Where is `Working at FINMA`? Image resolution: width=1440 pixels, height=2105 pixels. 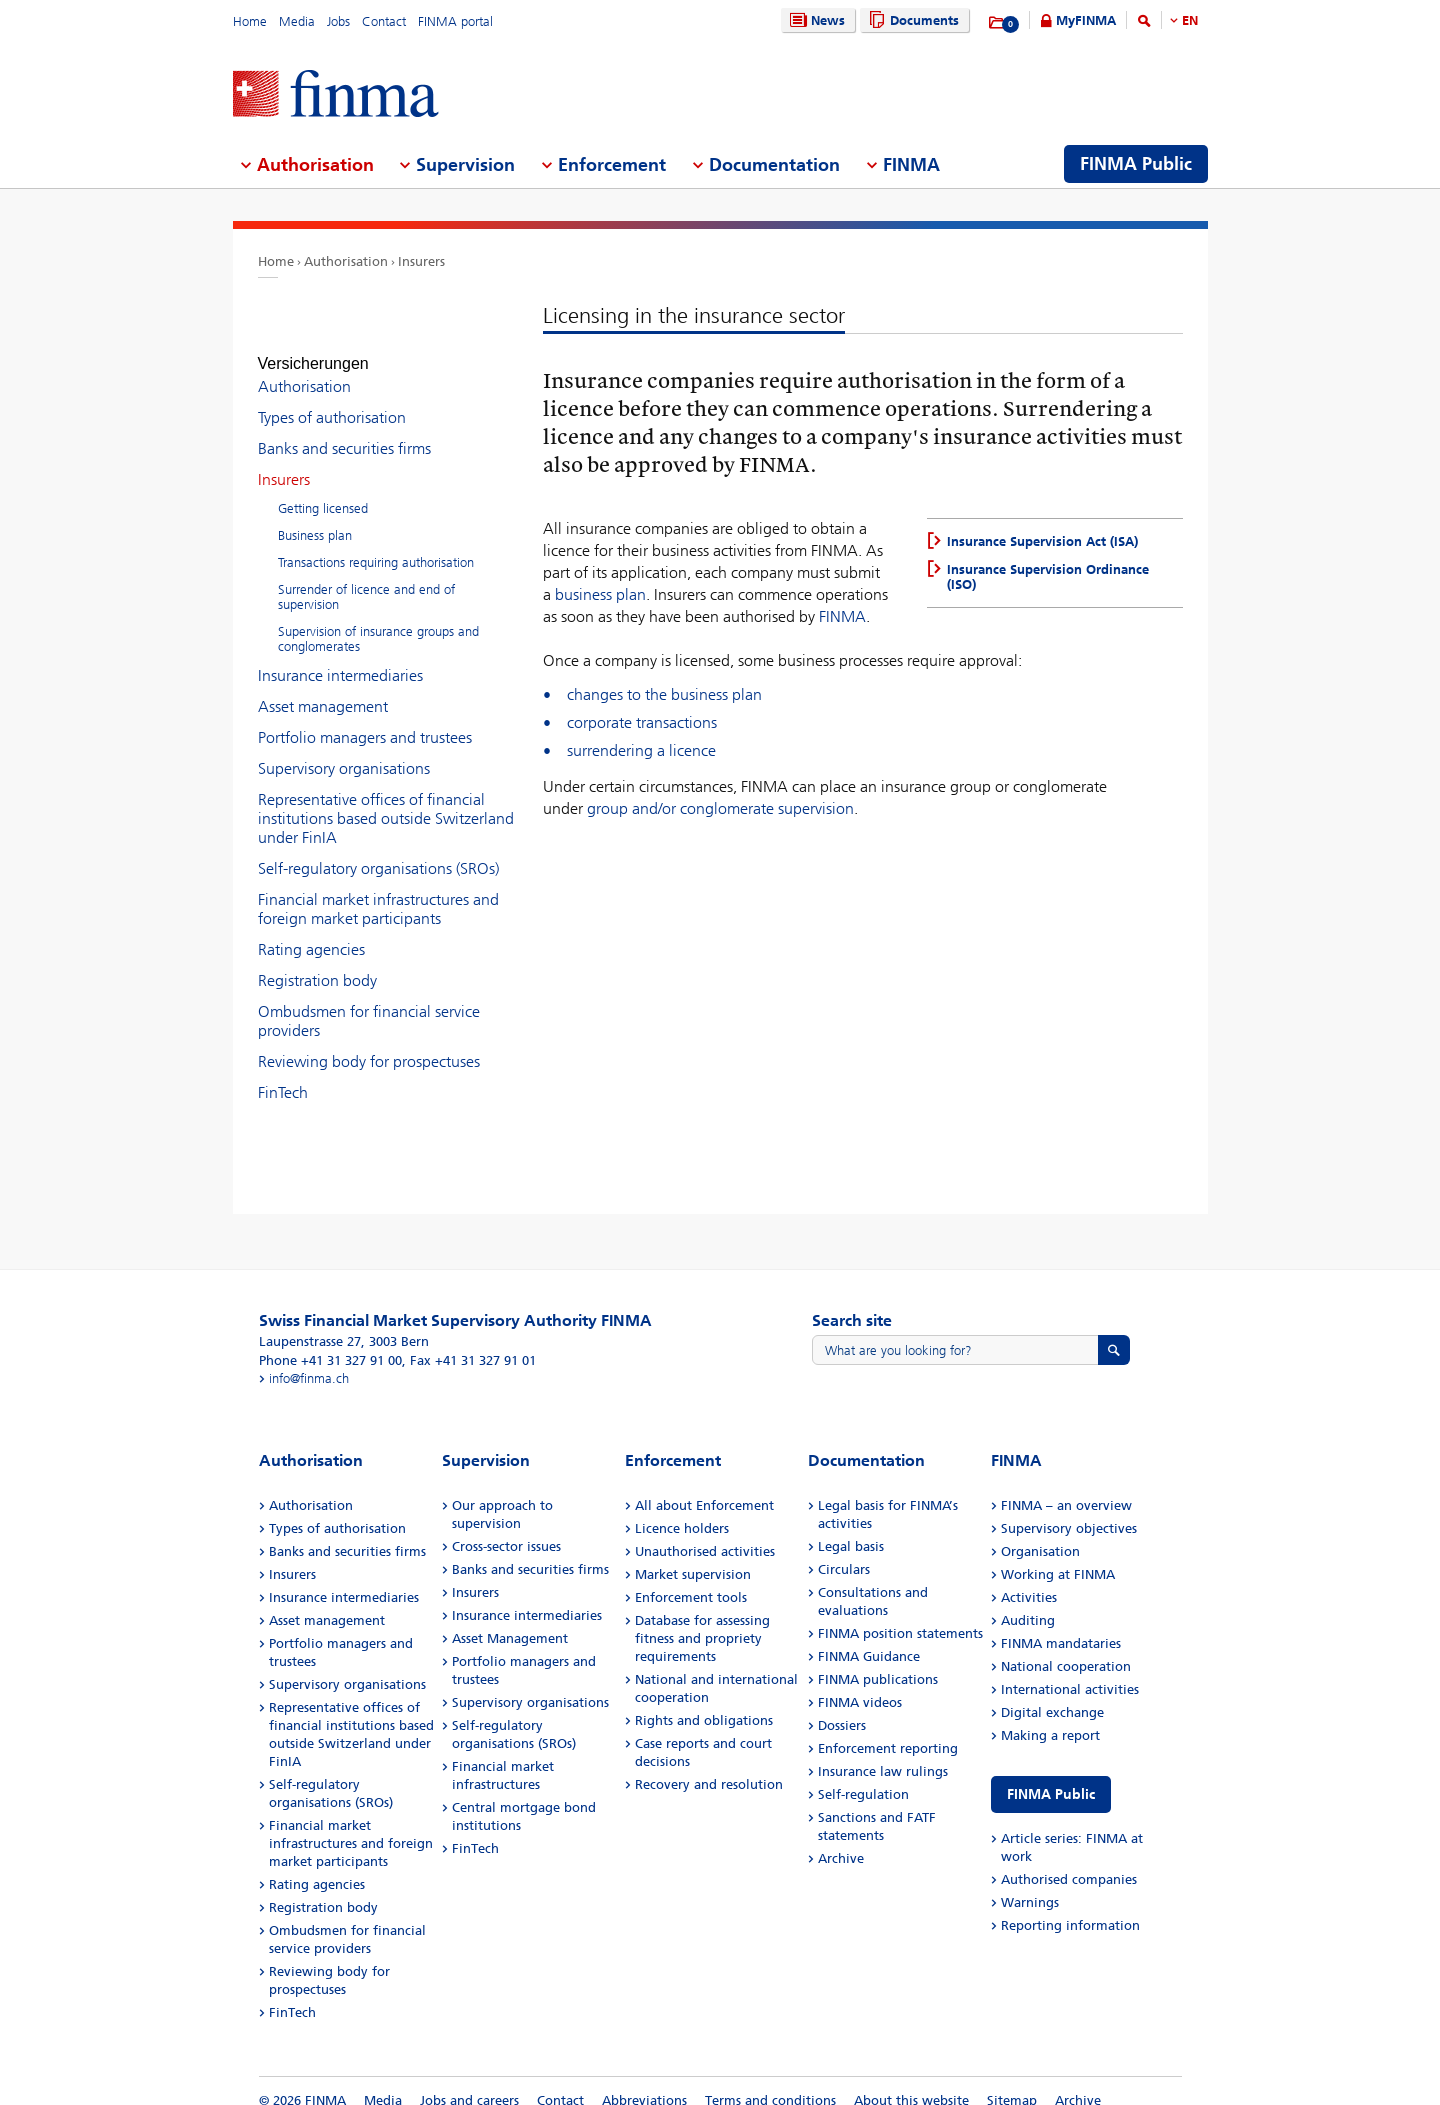
Working at FINMA is located at coordinates (1058, 1556).